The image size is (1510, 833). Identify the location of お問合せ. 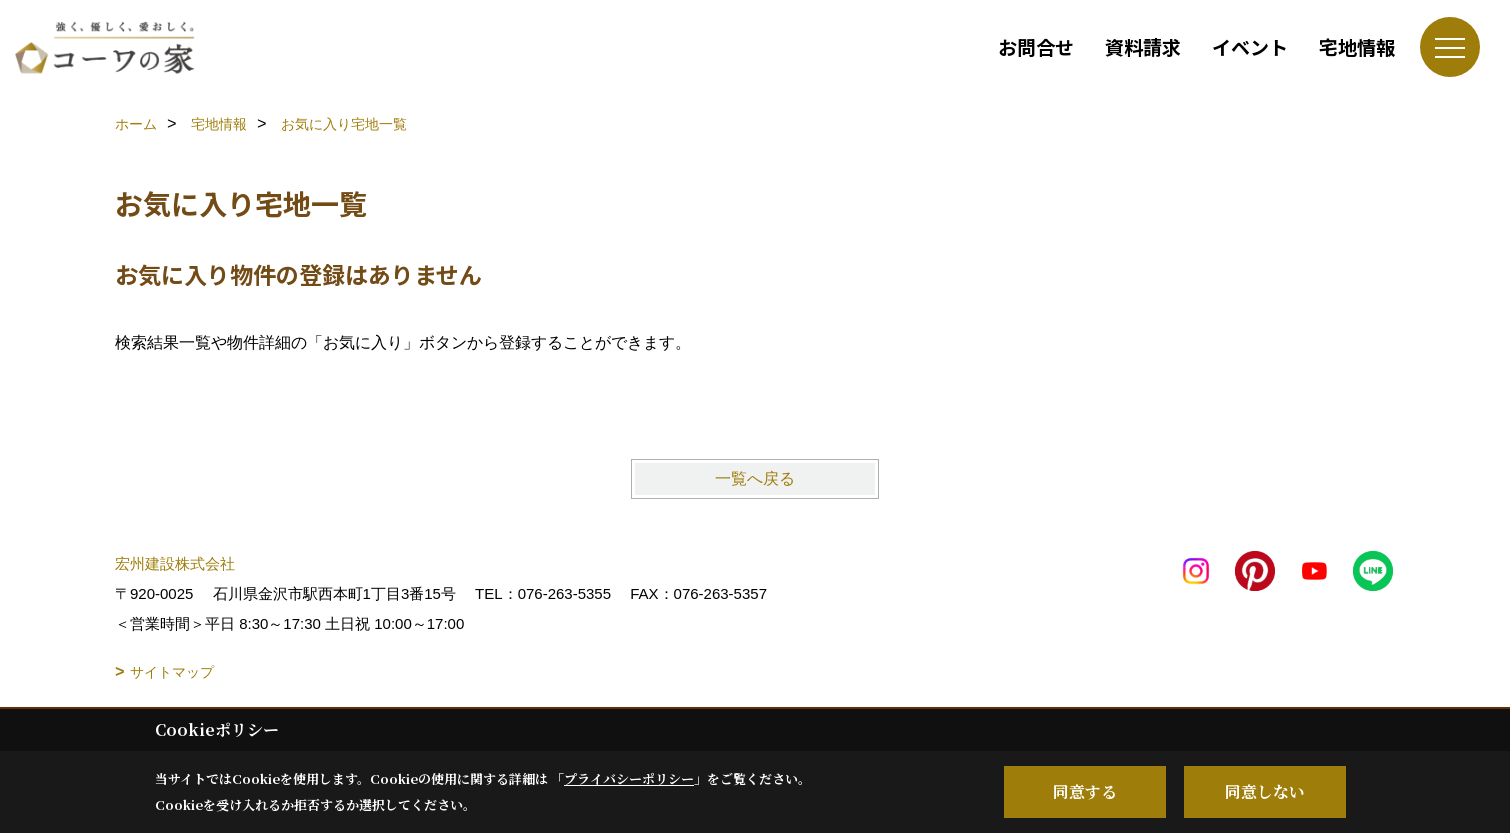
(1036, 46).